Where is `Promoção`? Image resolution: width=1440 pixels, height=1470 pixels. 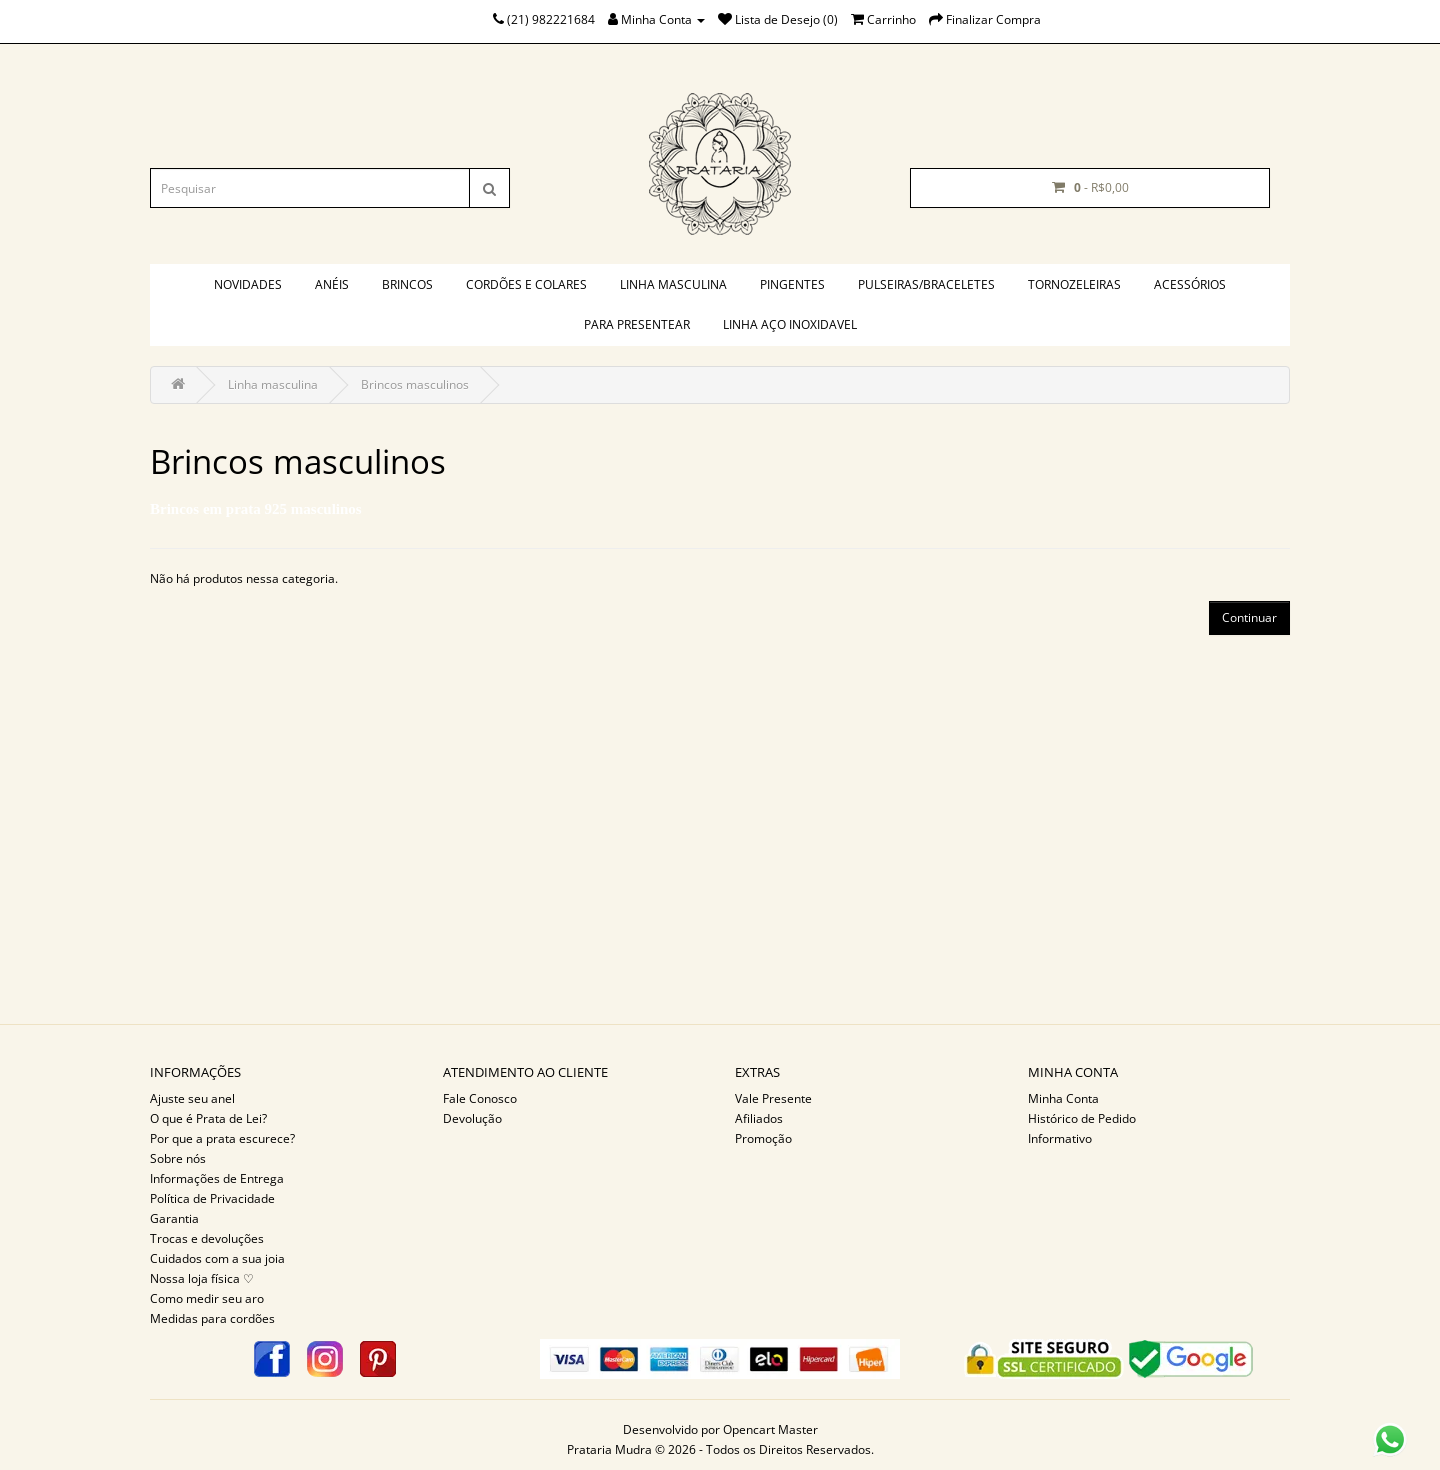 Promoção is located at coordinates (763, 1138).